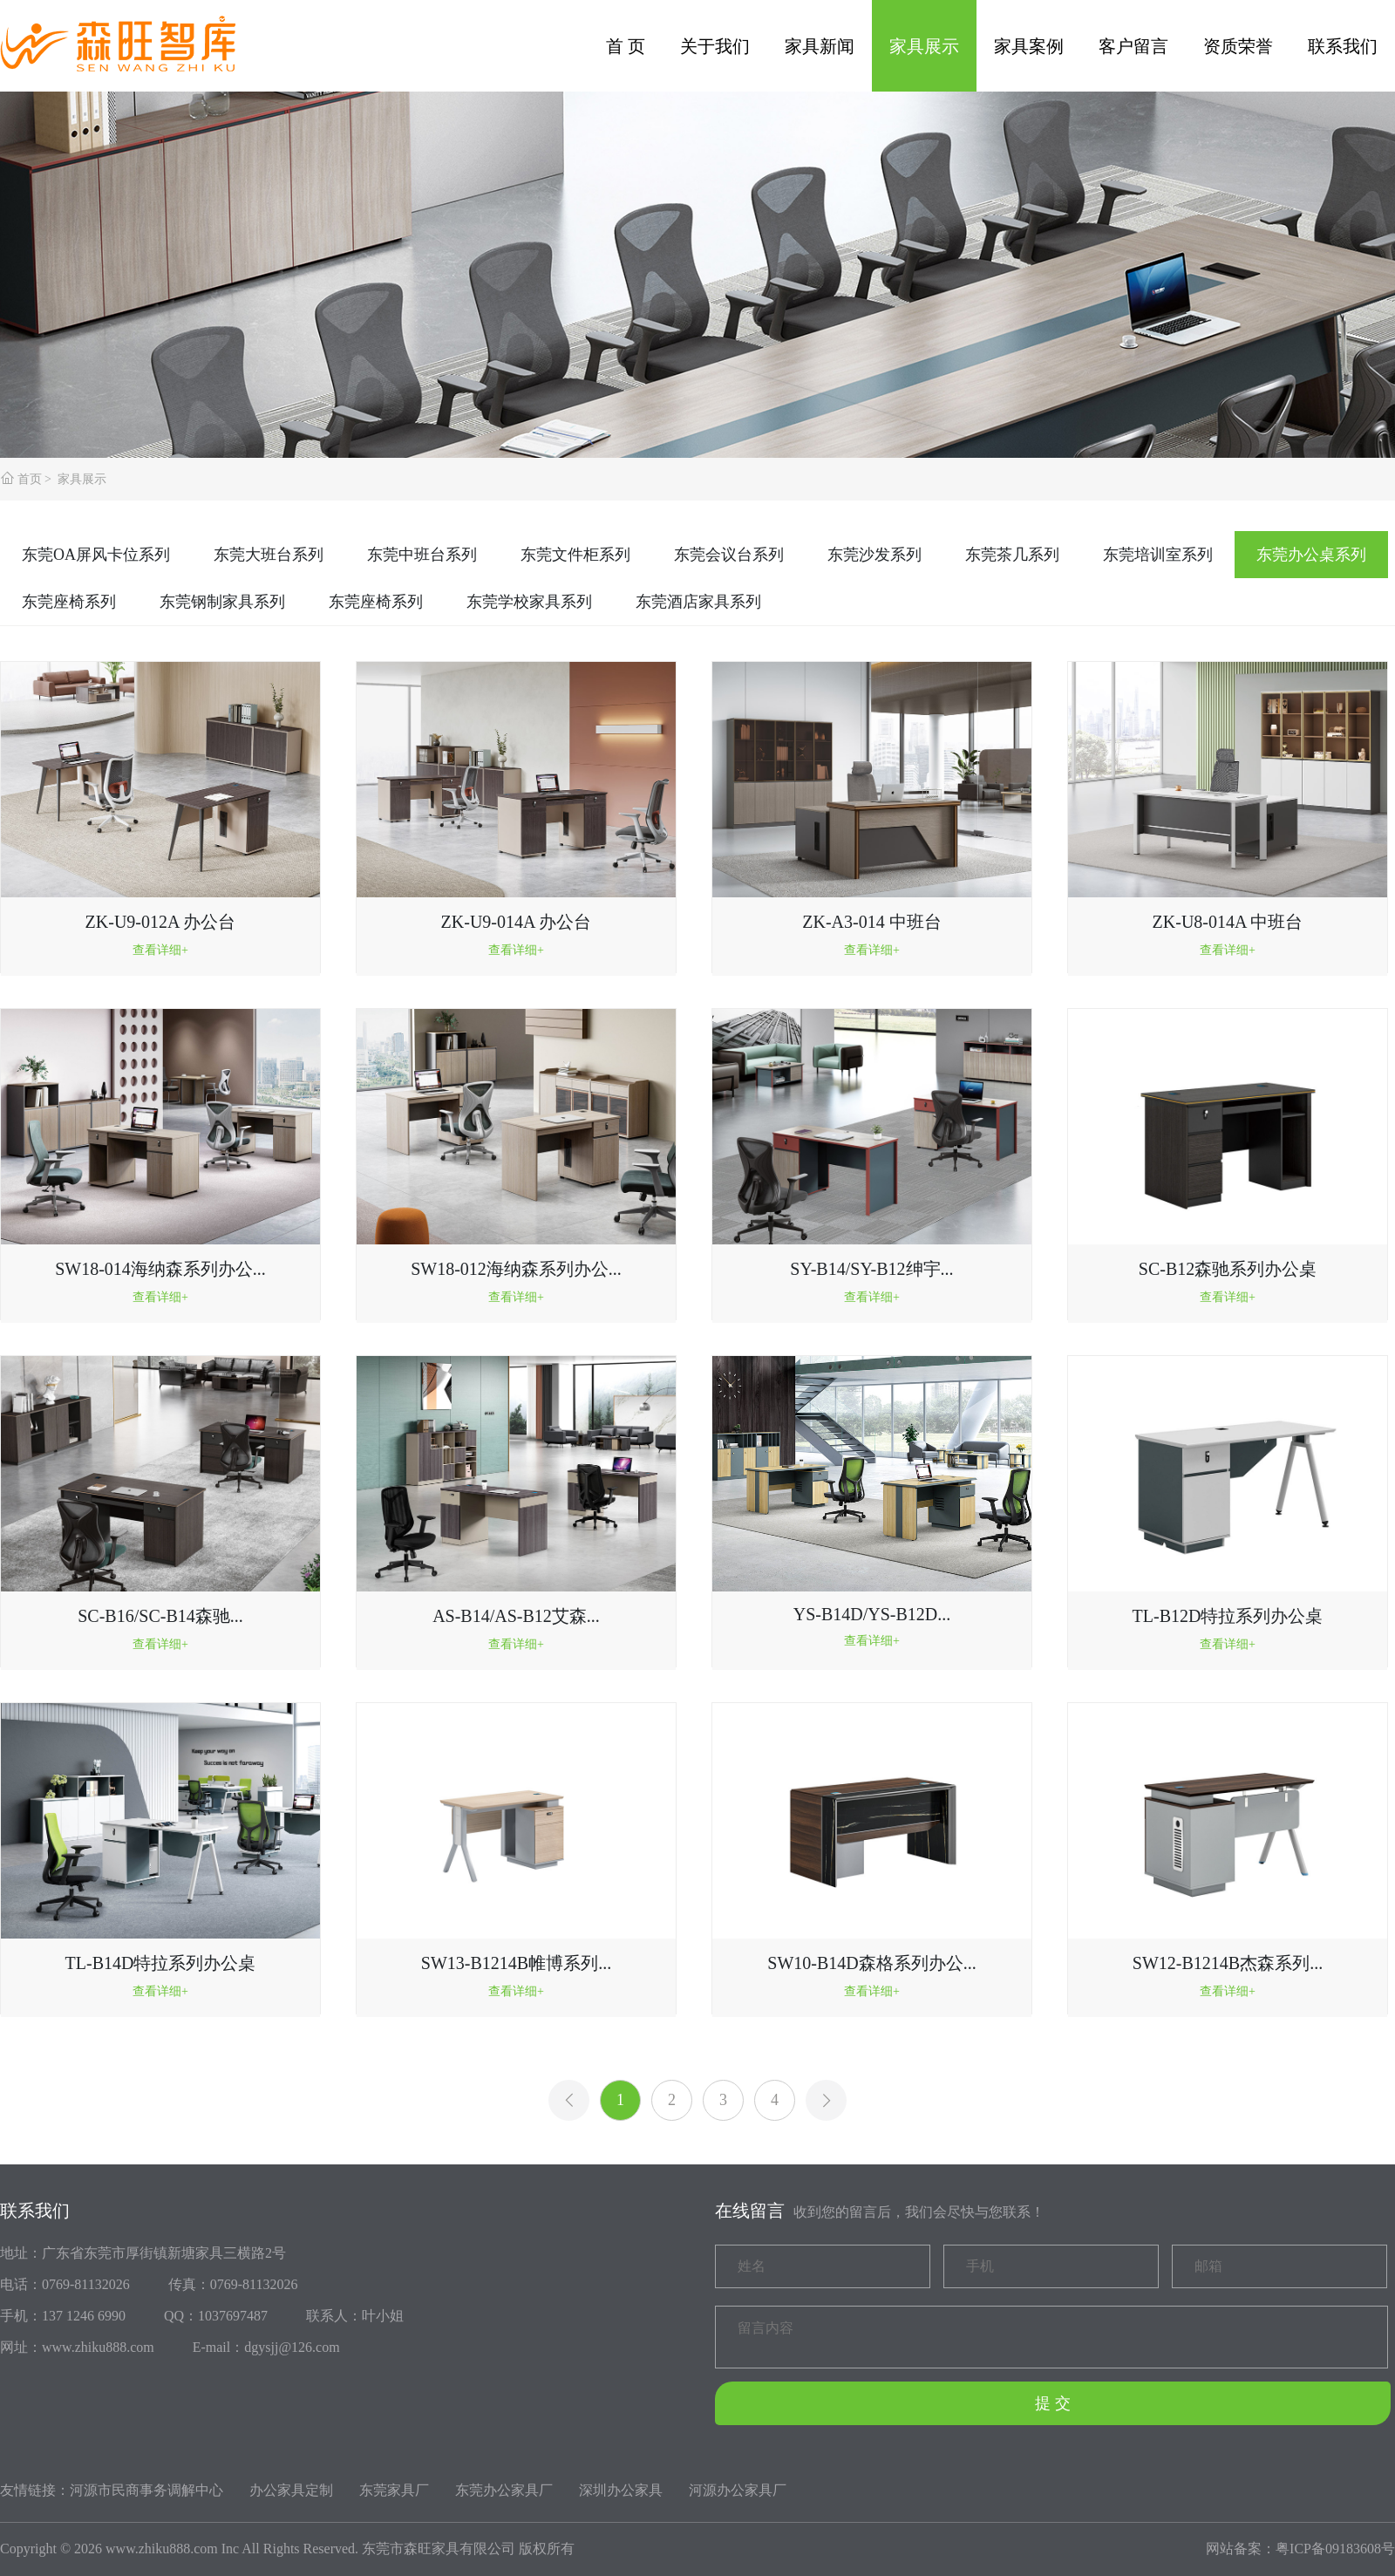 This screenshot has height=2576, width=1395. Describe the element at coordinates (621, 2490) in the screenshot. I see `深圳办公家具` at that location.